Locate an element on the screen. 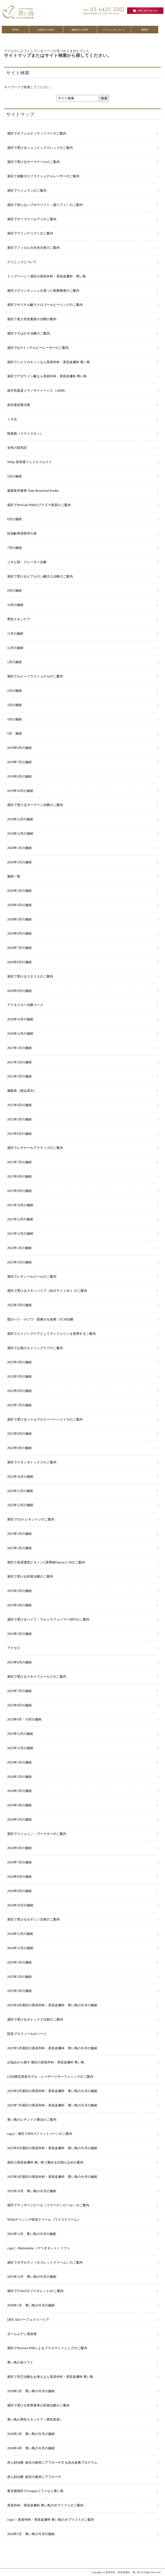 This screenshot has width=165, height=2576. 2024年7月の施術 is located at coordinates (19, 1862).